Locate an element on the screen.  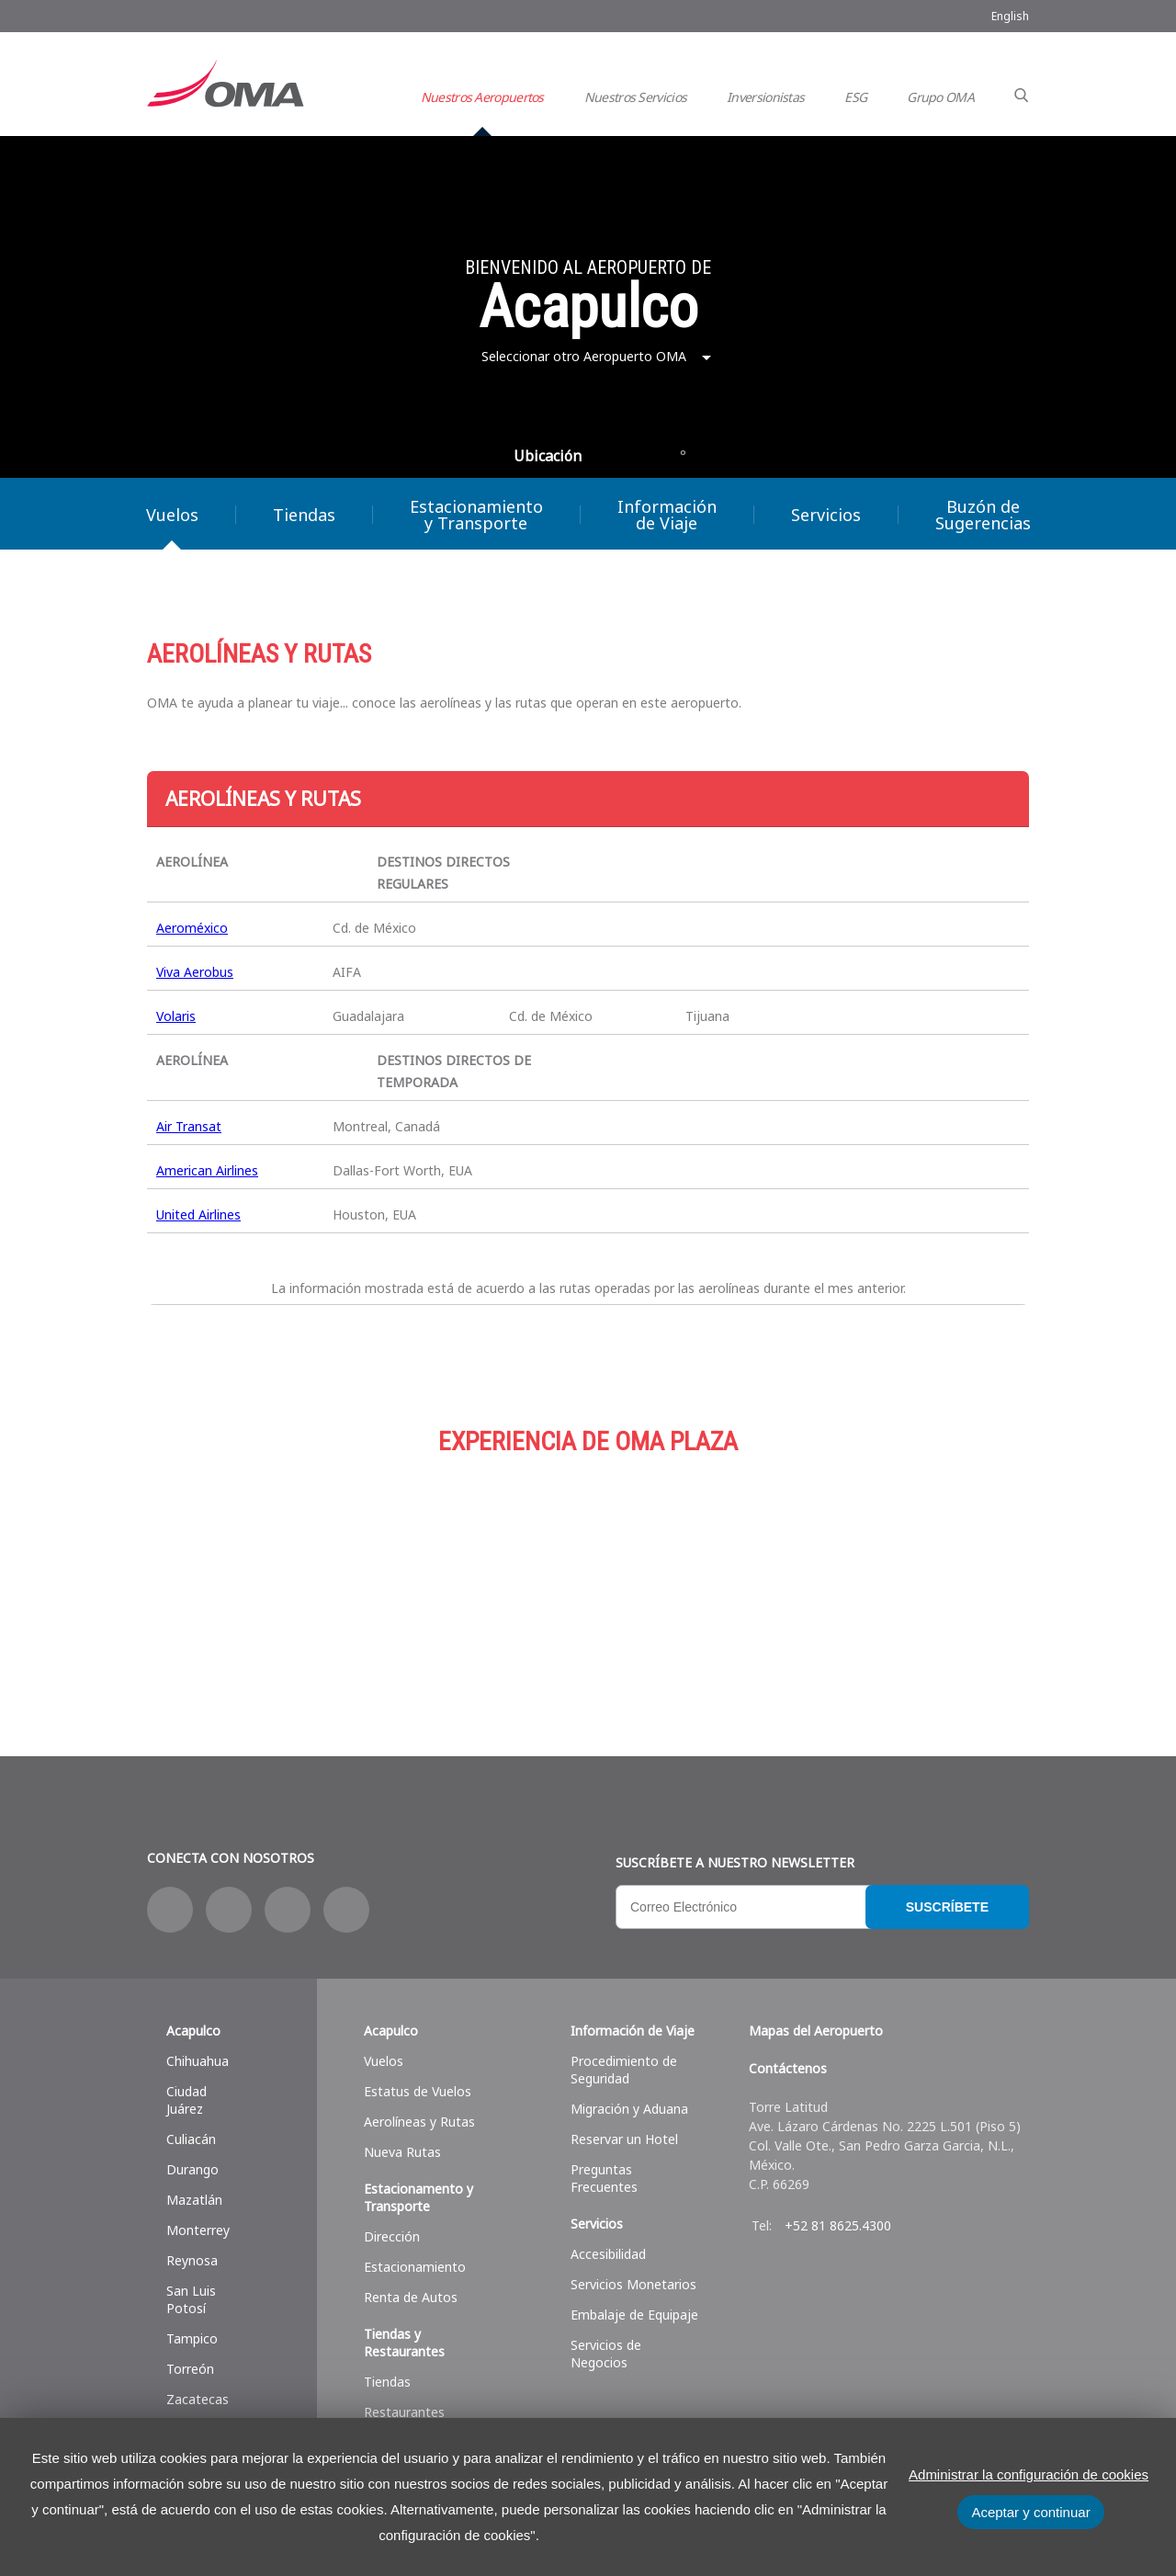
English is located at coordinates (1010, 16).